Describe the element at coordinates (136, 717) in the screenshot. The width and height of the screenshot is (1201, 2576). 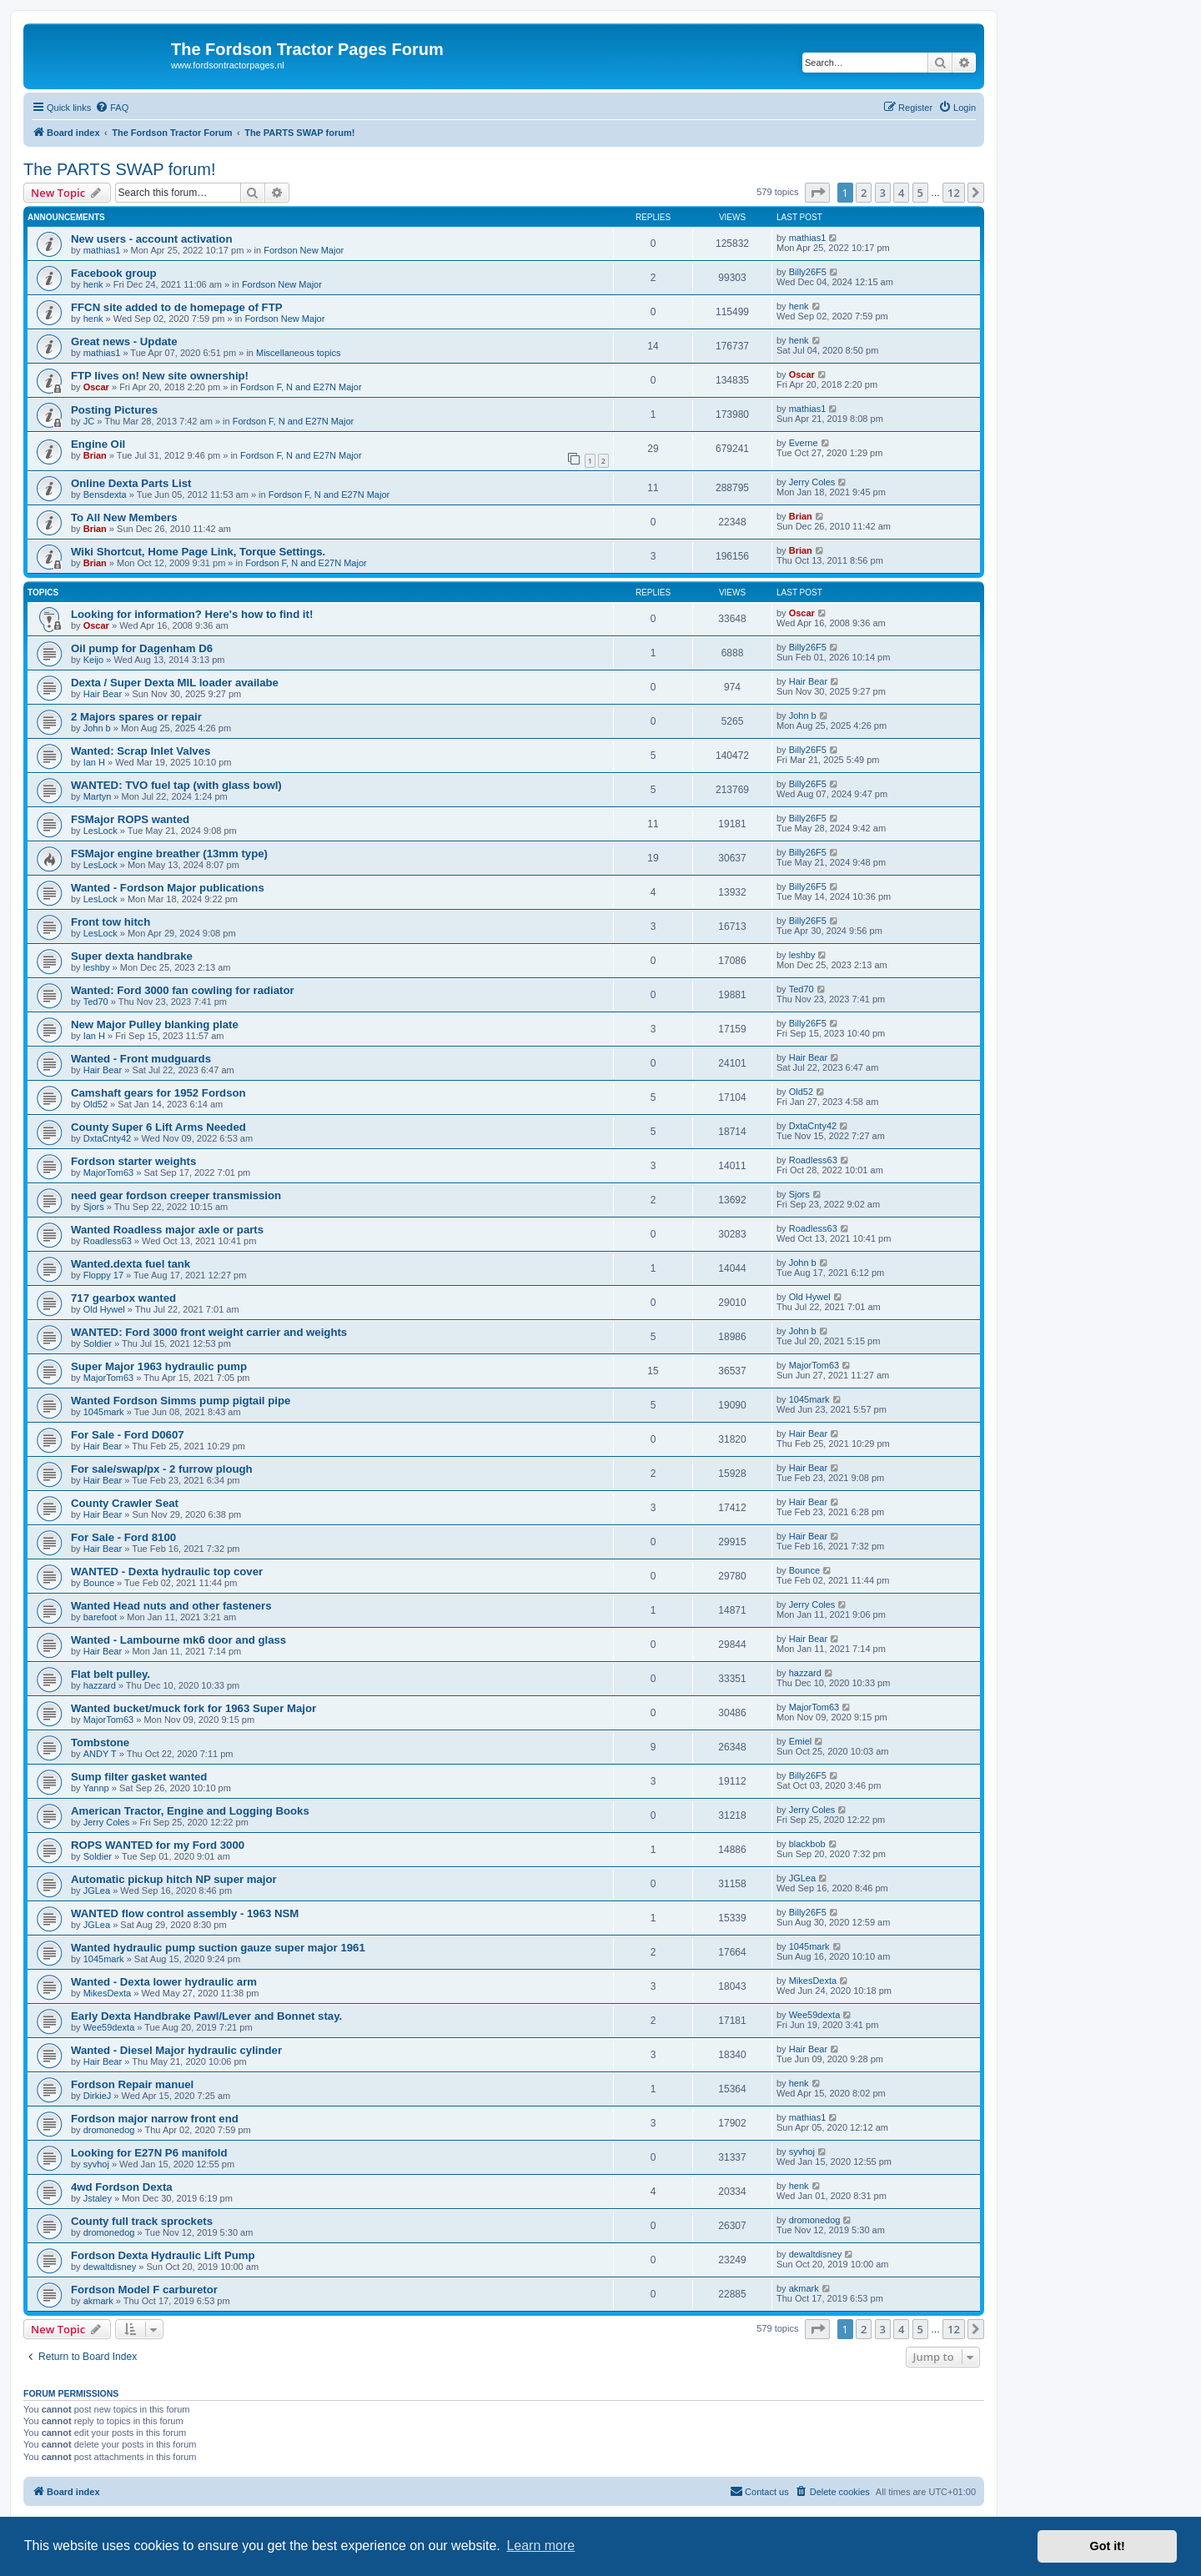
I see `2 Majors spares or repair` at that location.